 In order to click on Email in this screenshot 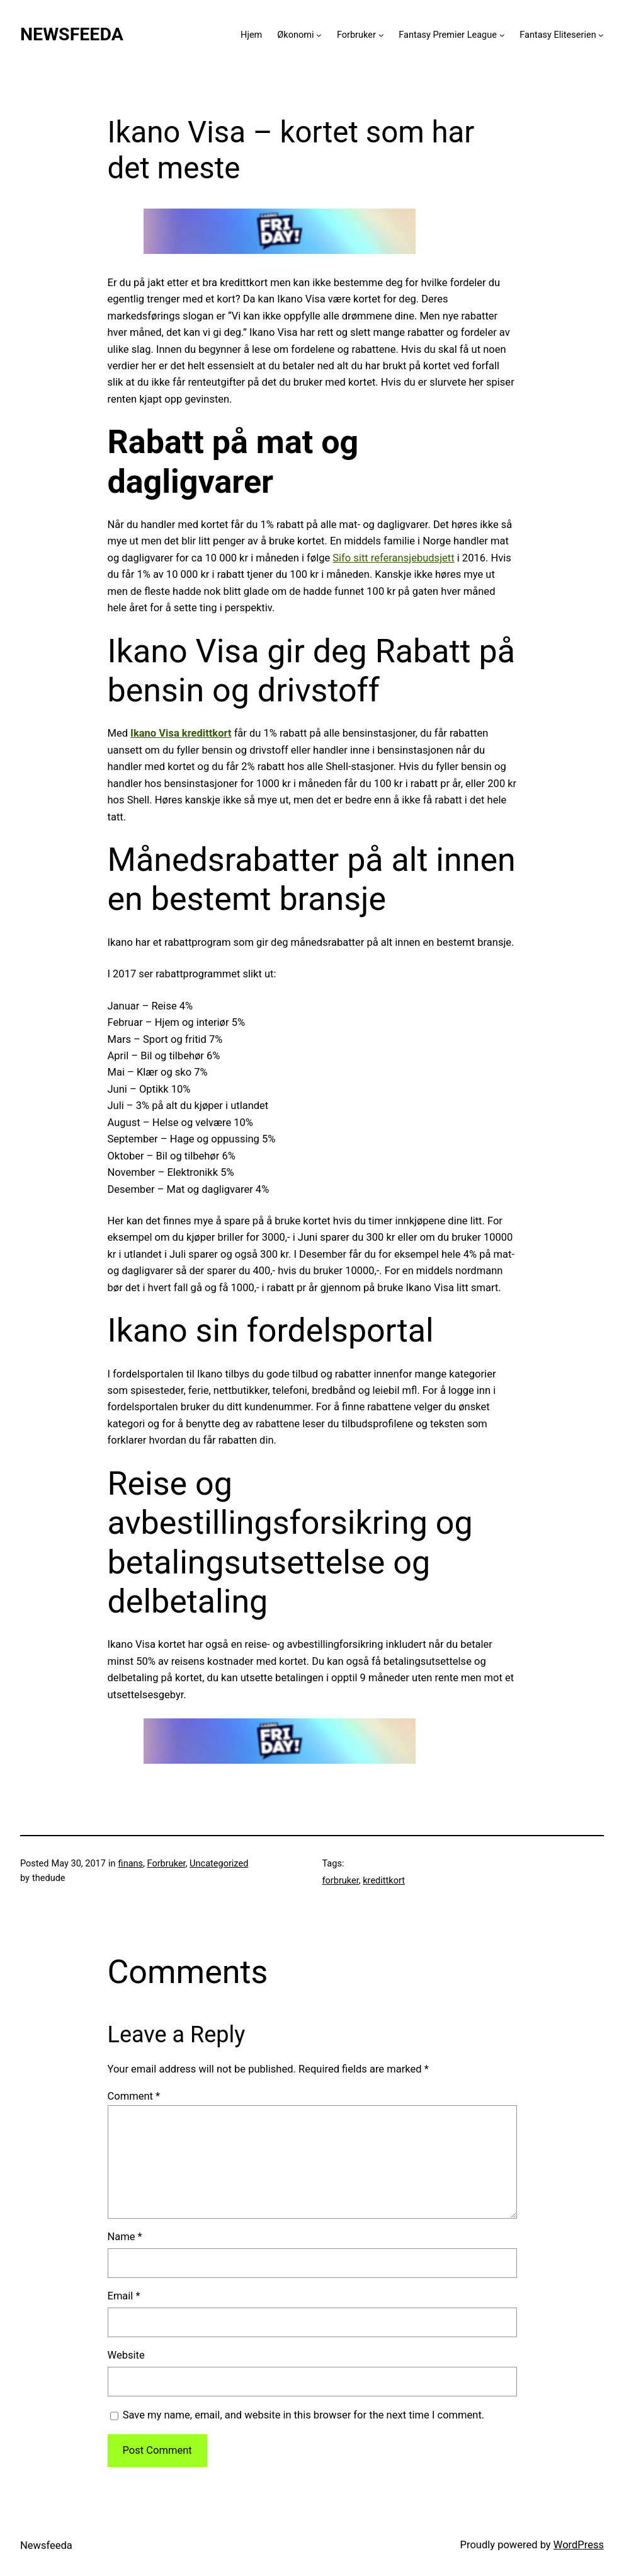, I will do `click(124, 2296)`.